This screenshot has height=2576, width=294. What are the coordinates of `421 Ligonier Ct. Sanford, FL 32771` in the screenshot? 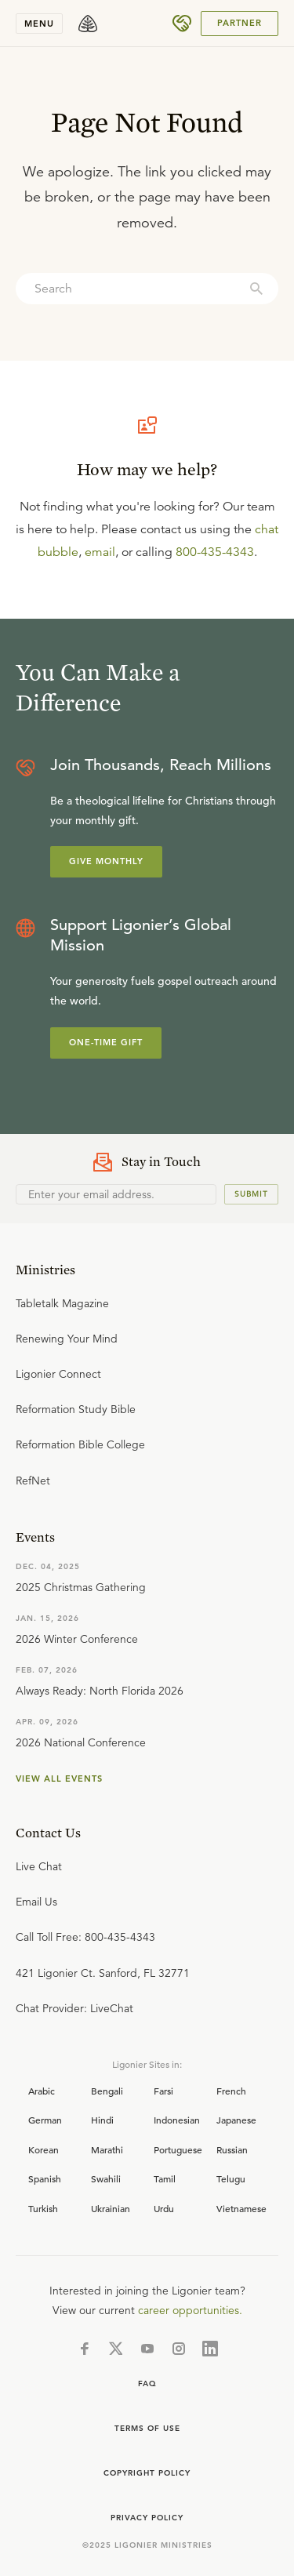 It's located at (103, 1973).